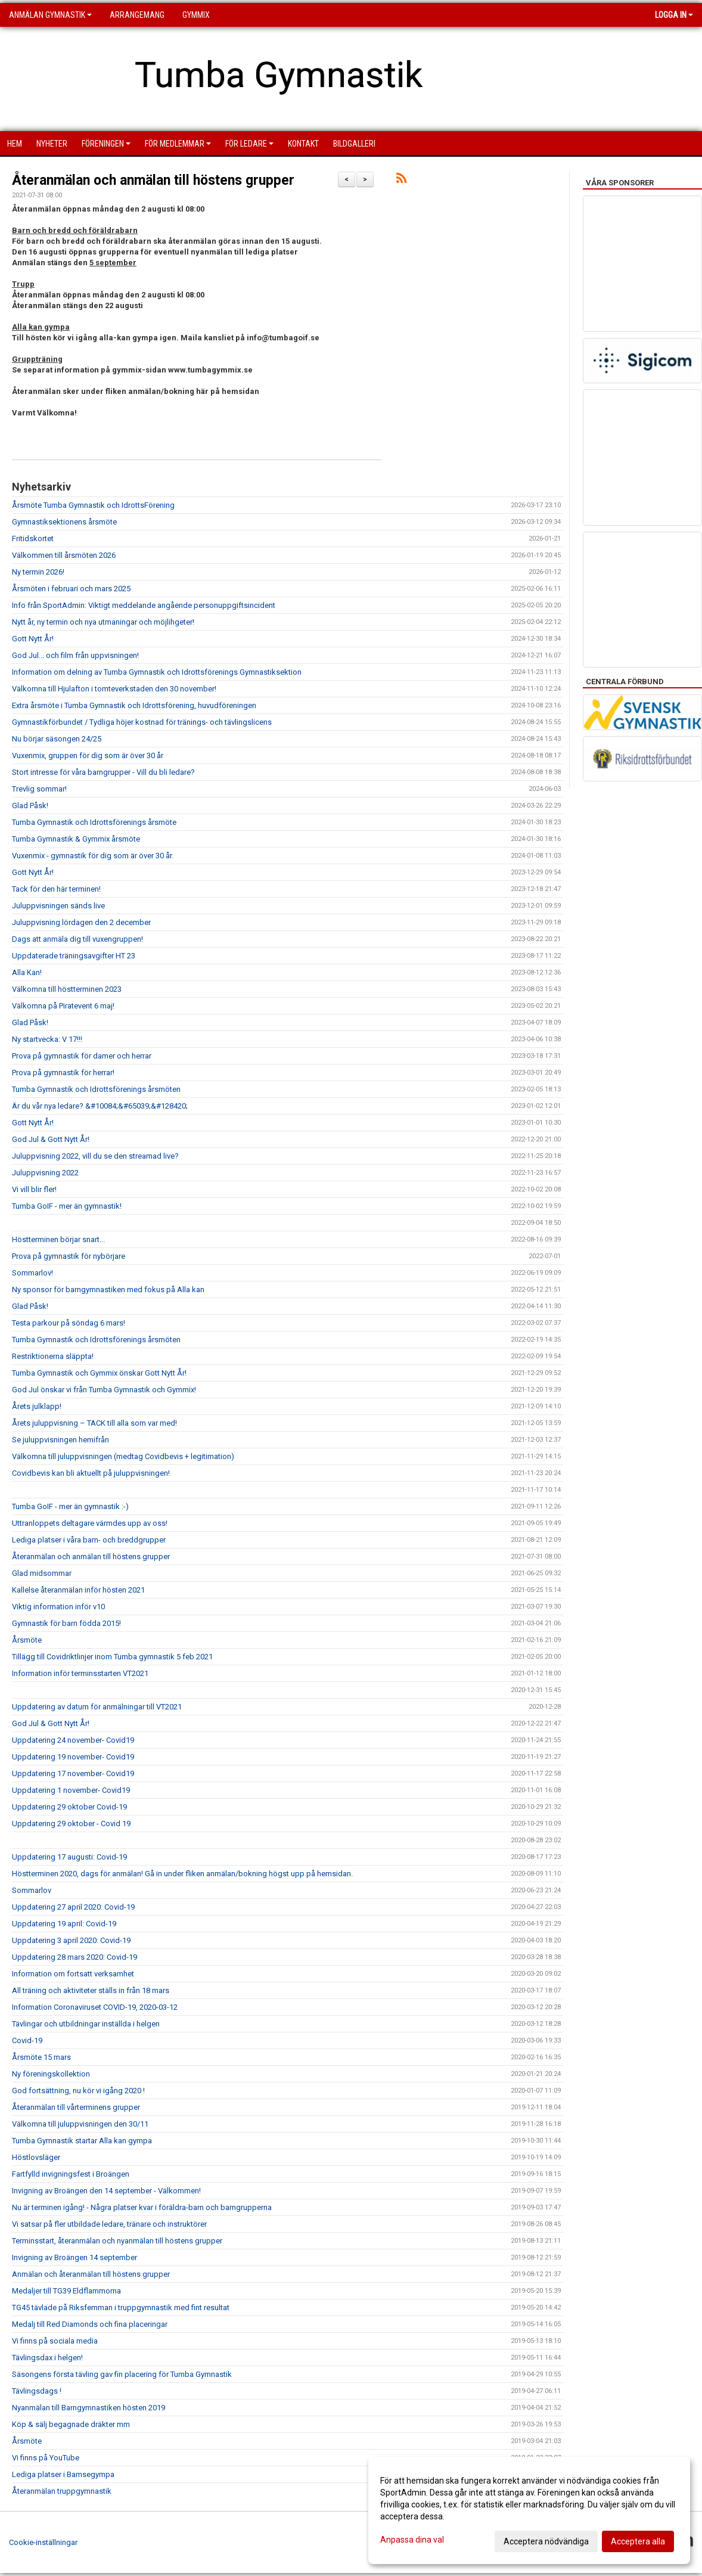 This screenshot has height=2576, width=702. I want to click on Covid-19, so click(27, 2040).